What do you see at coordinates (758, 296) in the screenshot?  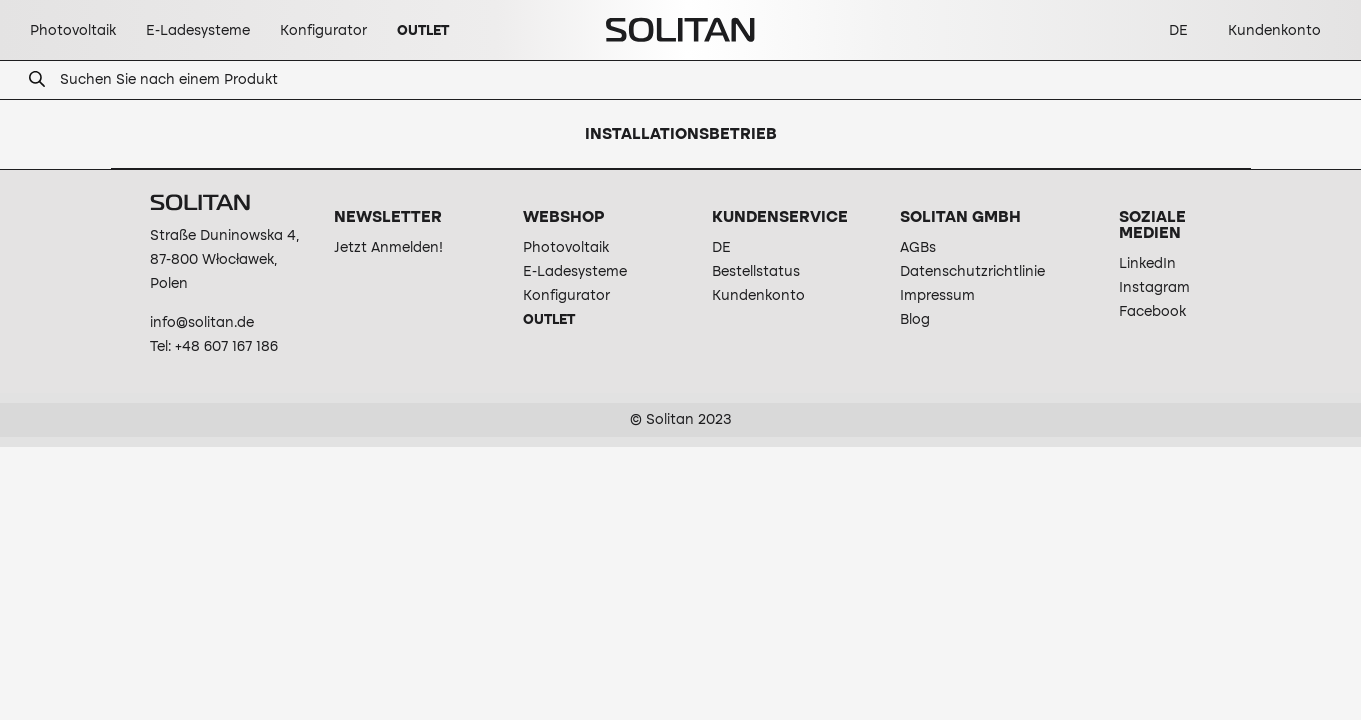 I see `Kundenkonto` at bounding box center [758, 296].